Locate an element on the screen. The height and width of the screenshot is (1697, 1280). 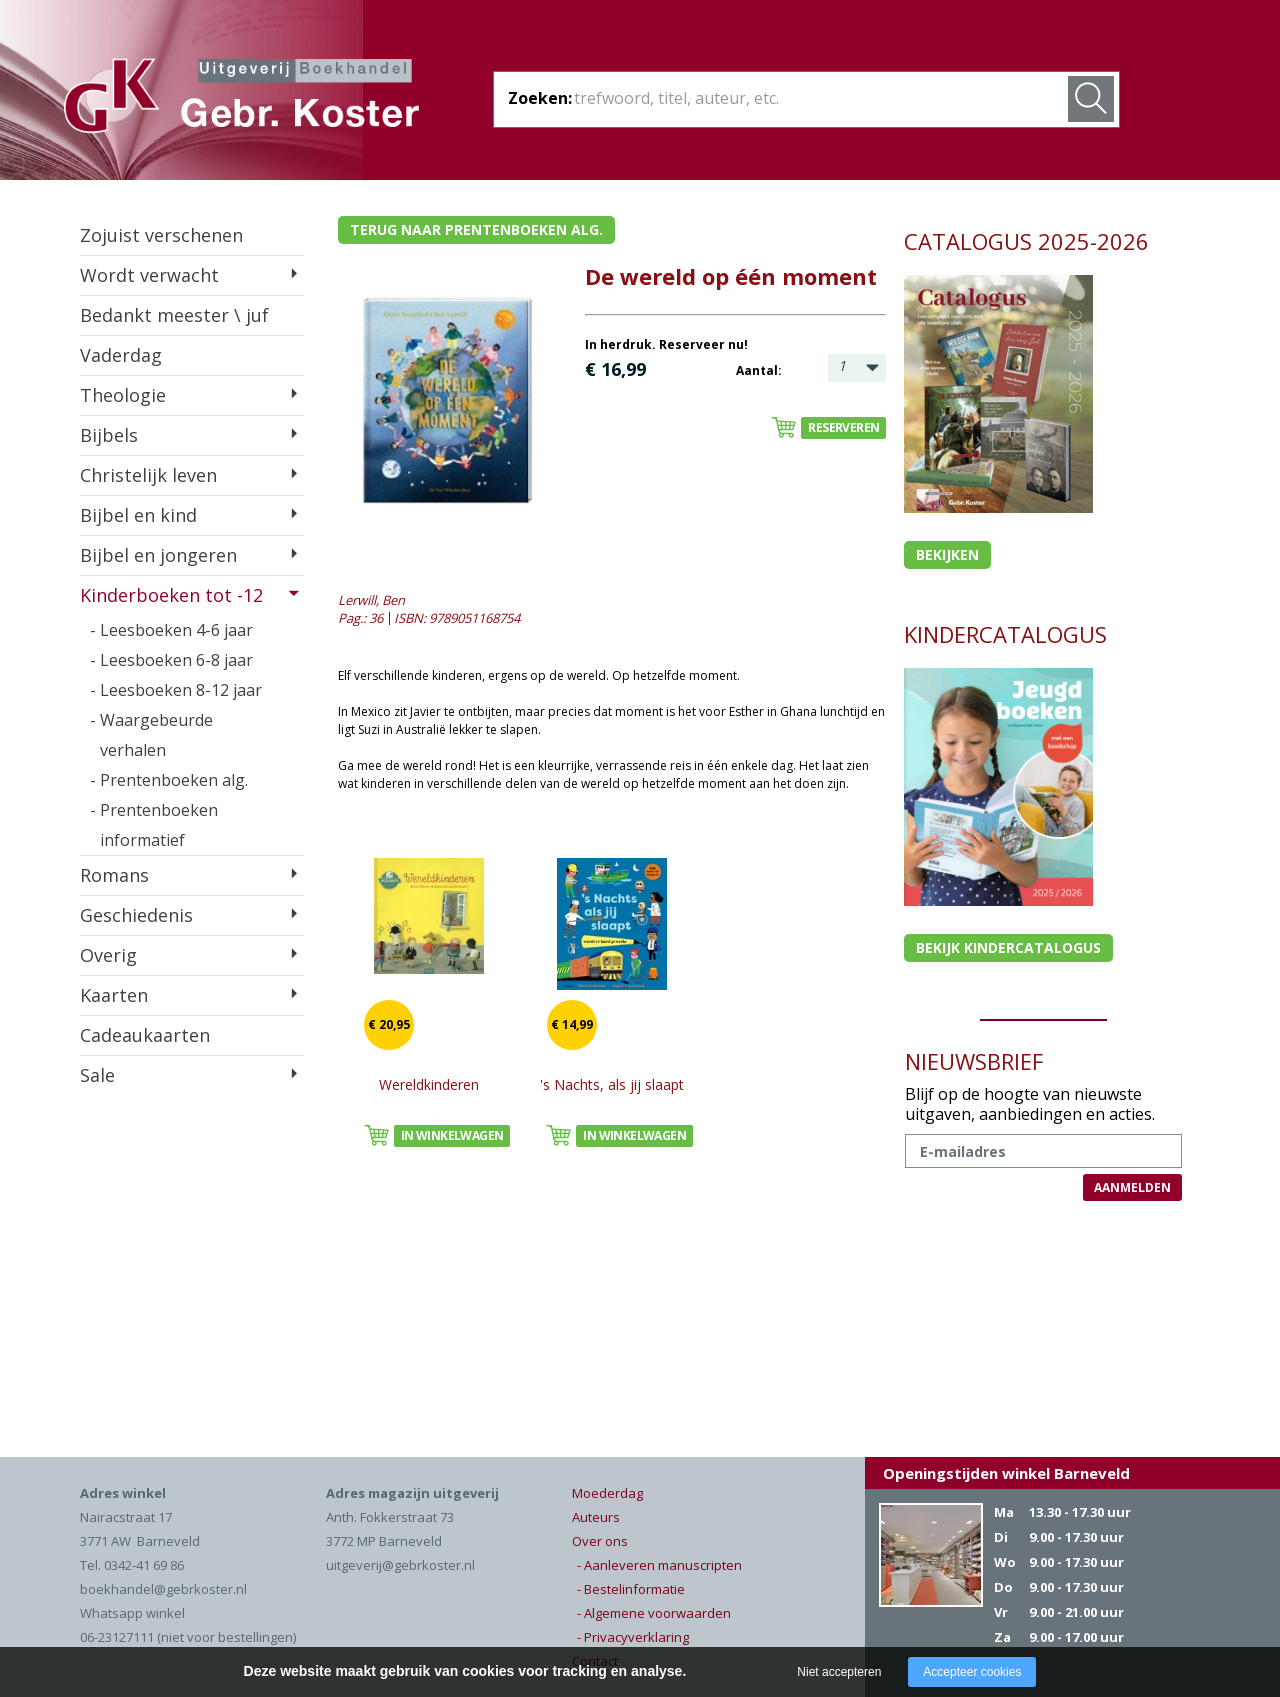
Gebr. Koster is located at coordinates (241, 99).